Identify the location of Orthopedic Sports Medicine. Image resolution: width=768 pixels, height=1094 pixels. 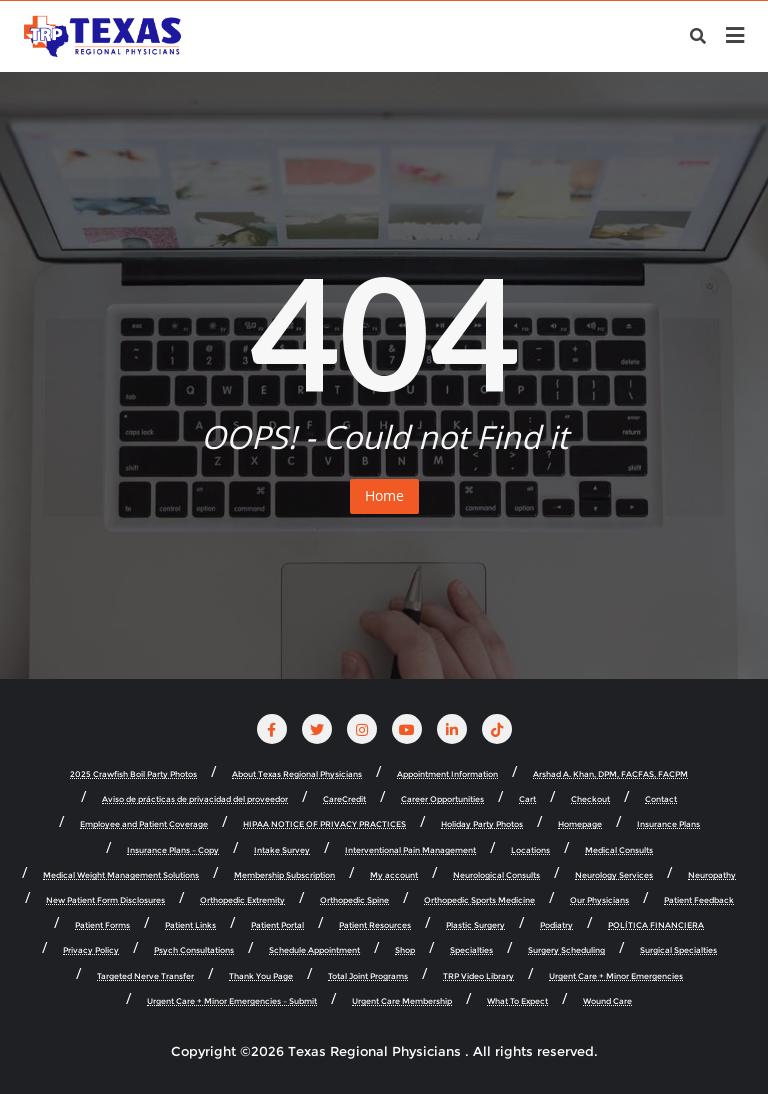
(479, 900).